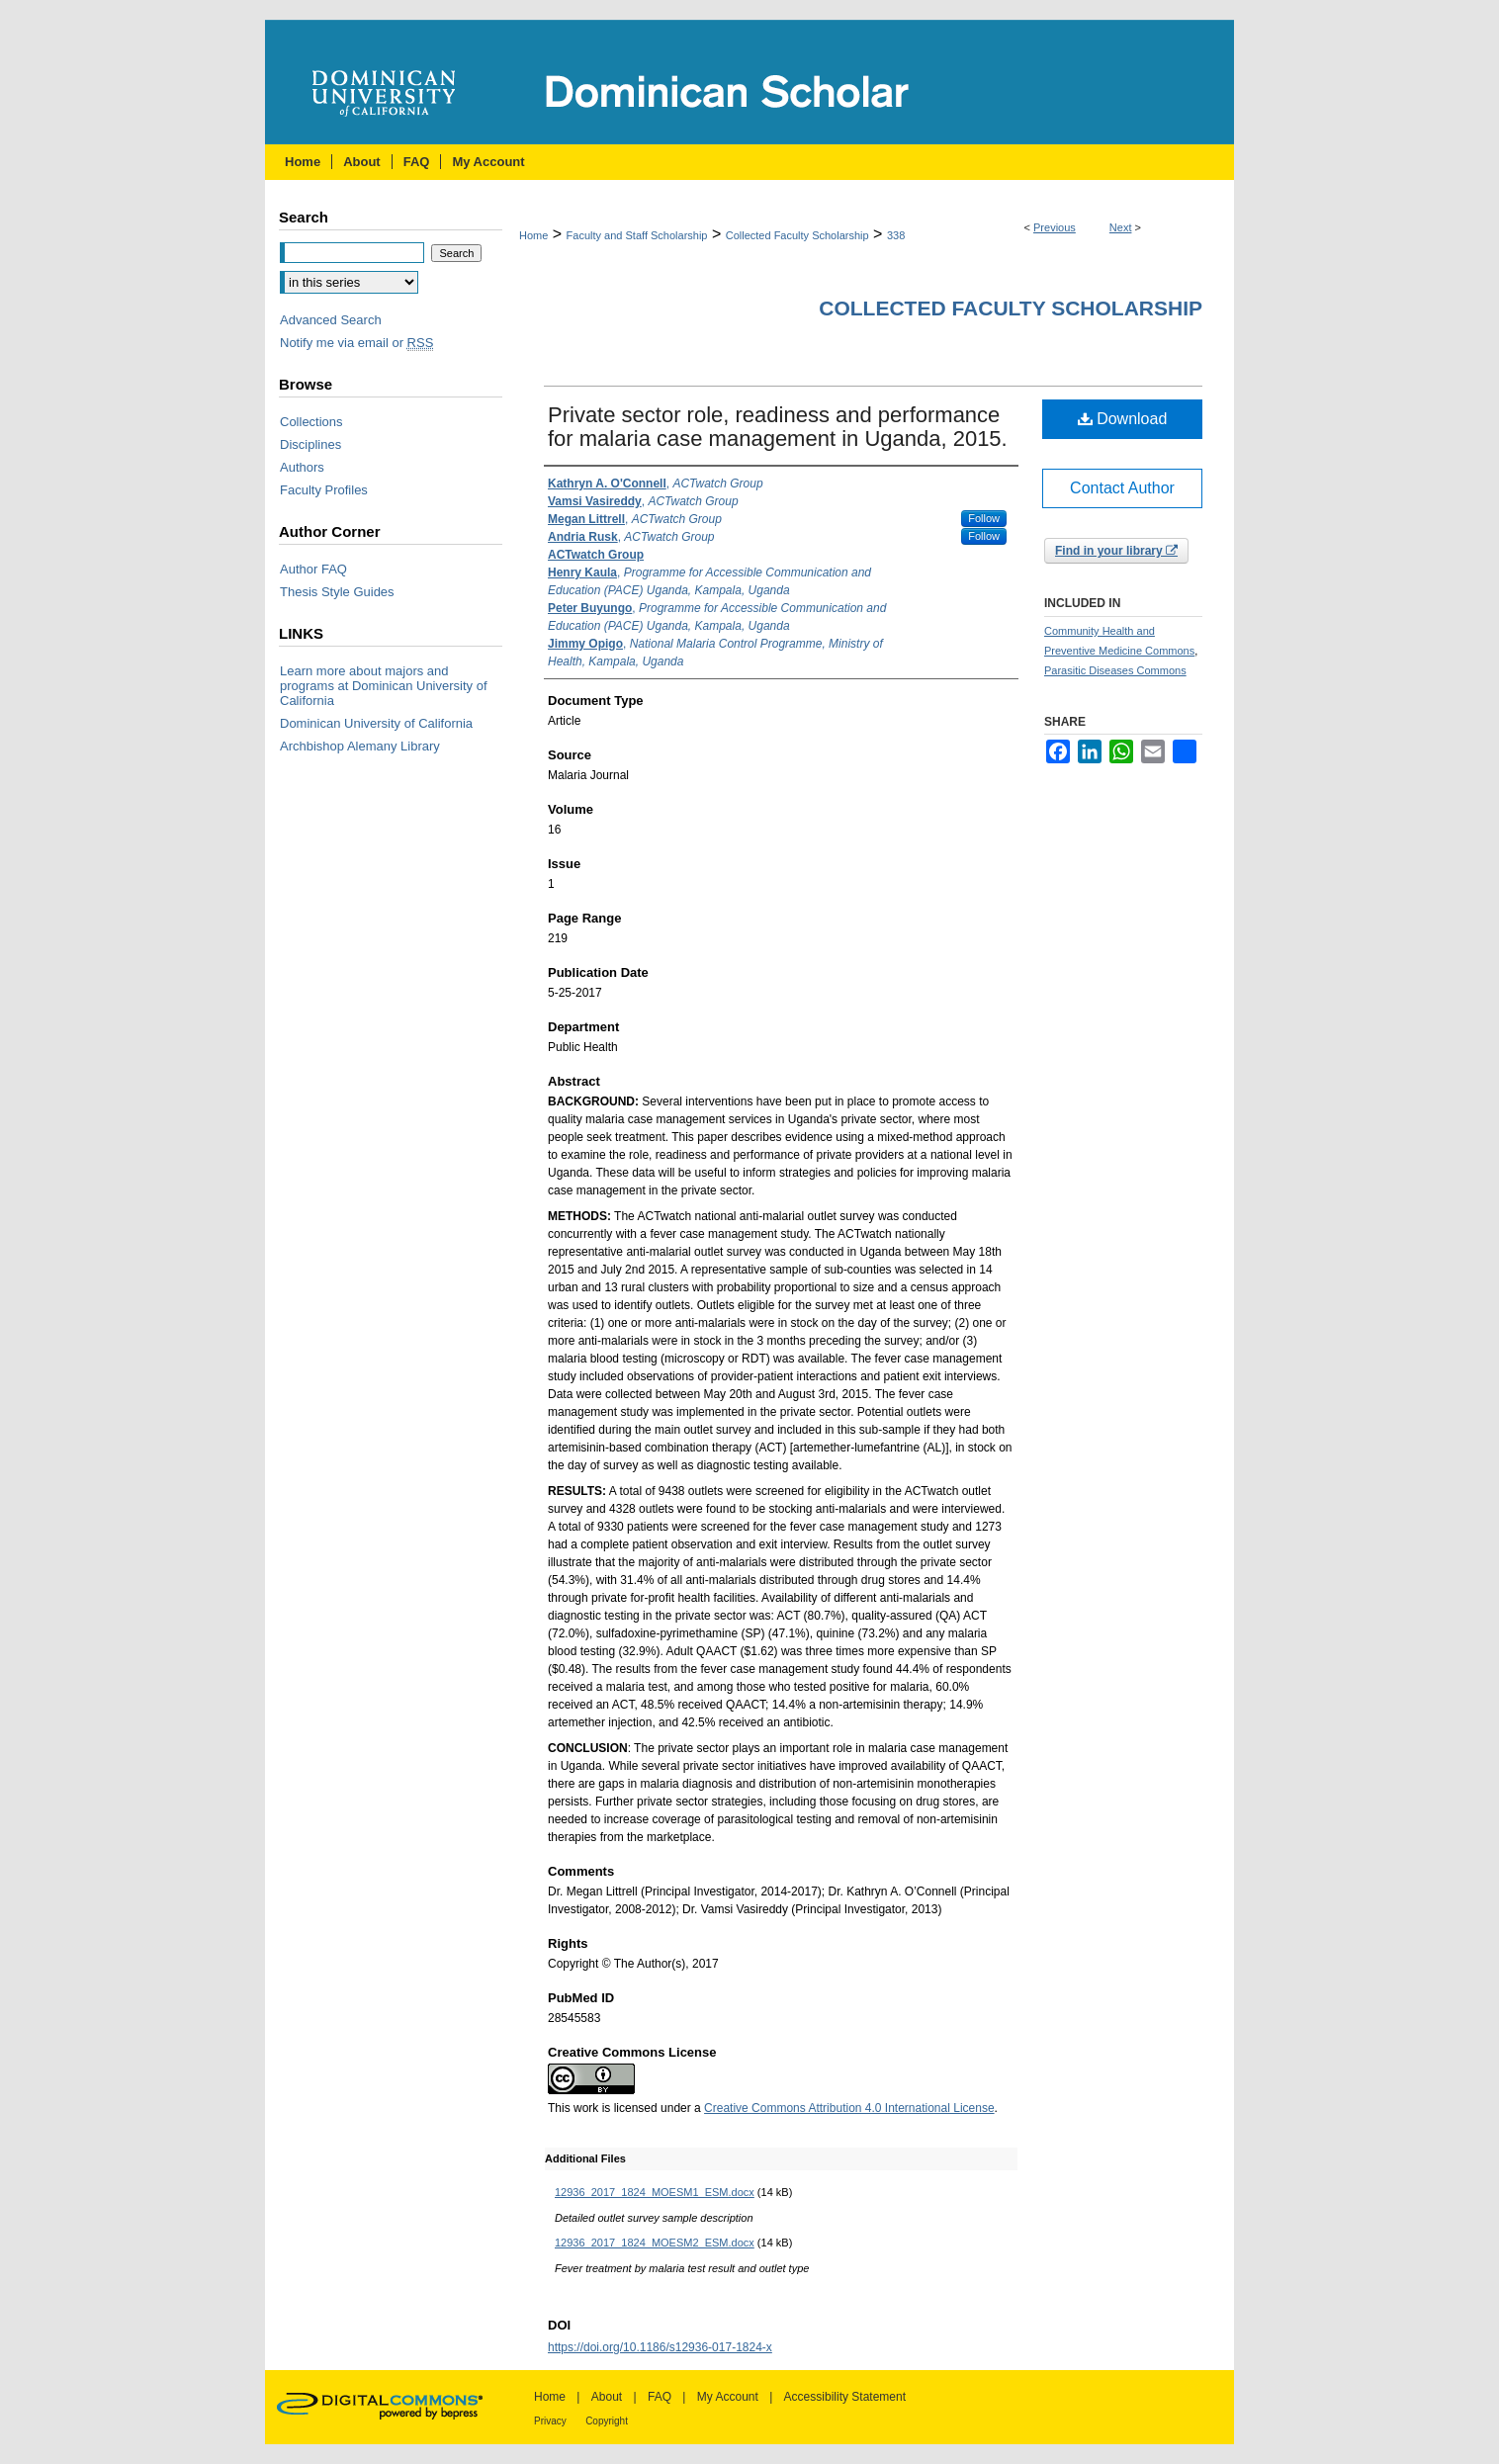  Describe the element at coordinates (376, 723) in the screenshot. I see `Dominican University of California` at that location.